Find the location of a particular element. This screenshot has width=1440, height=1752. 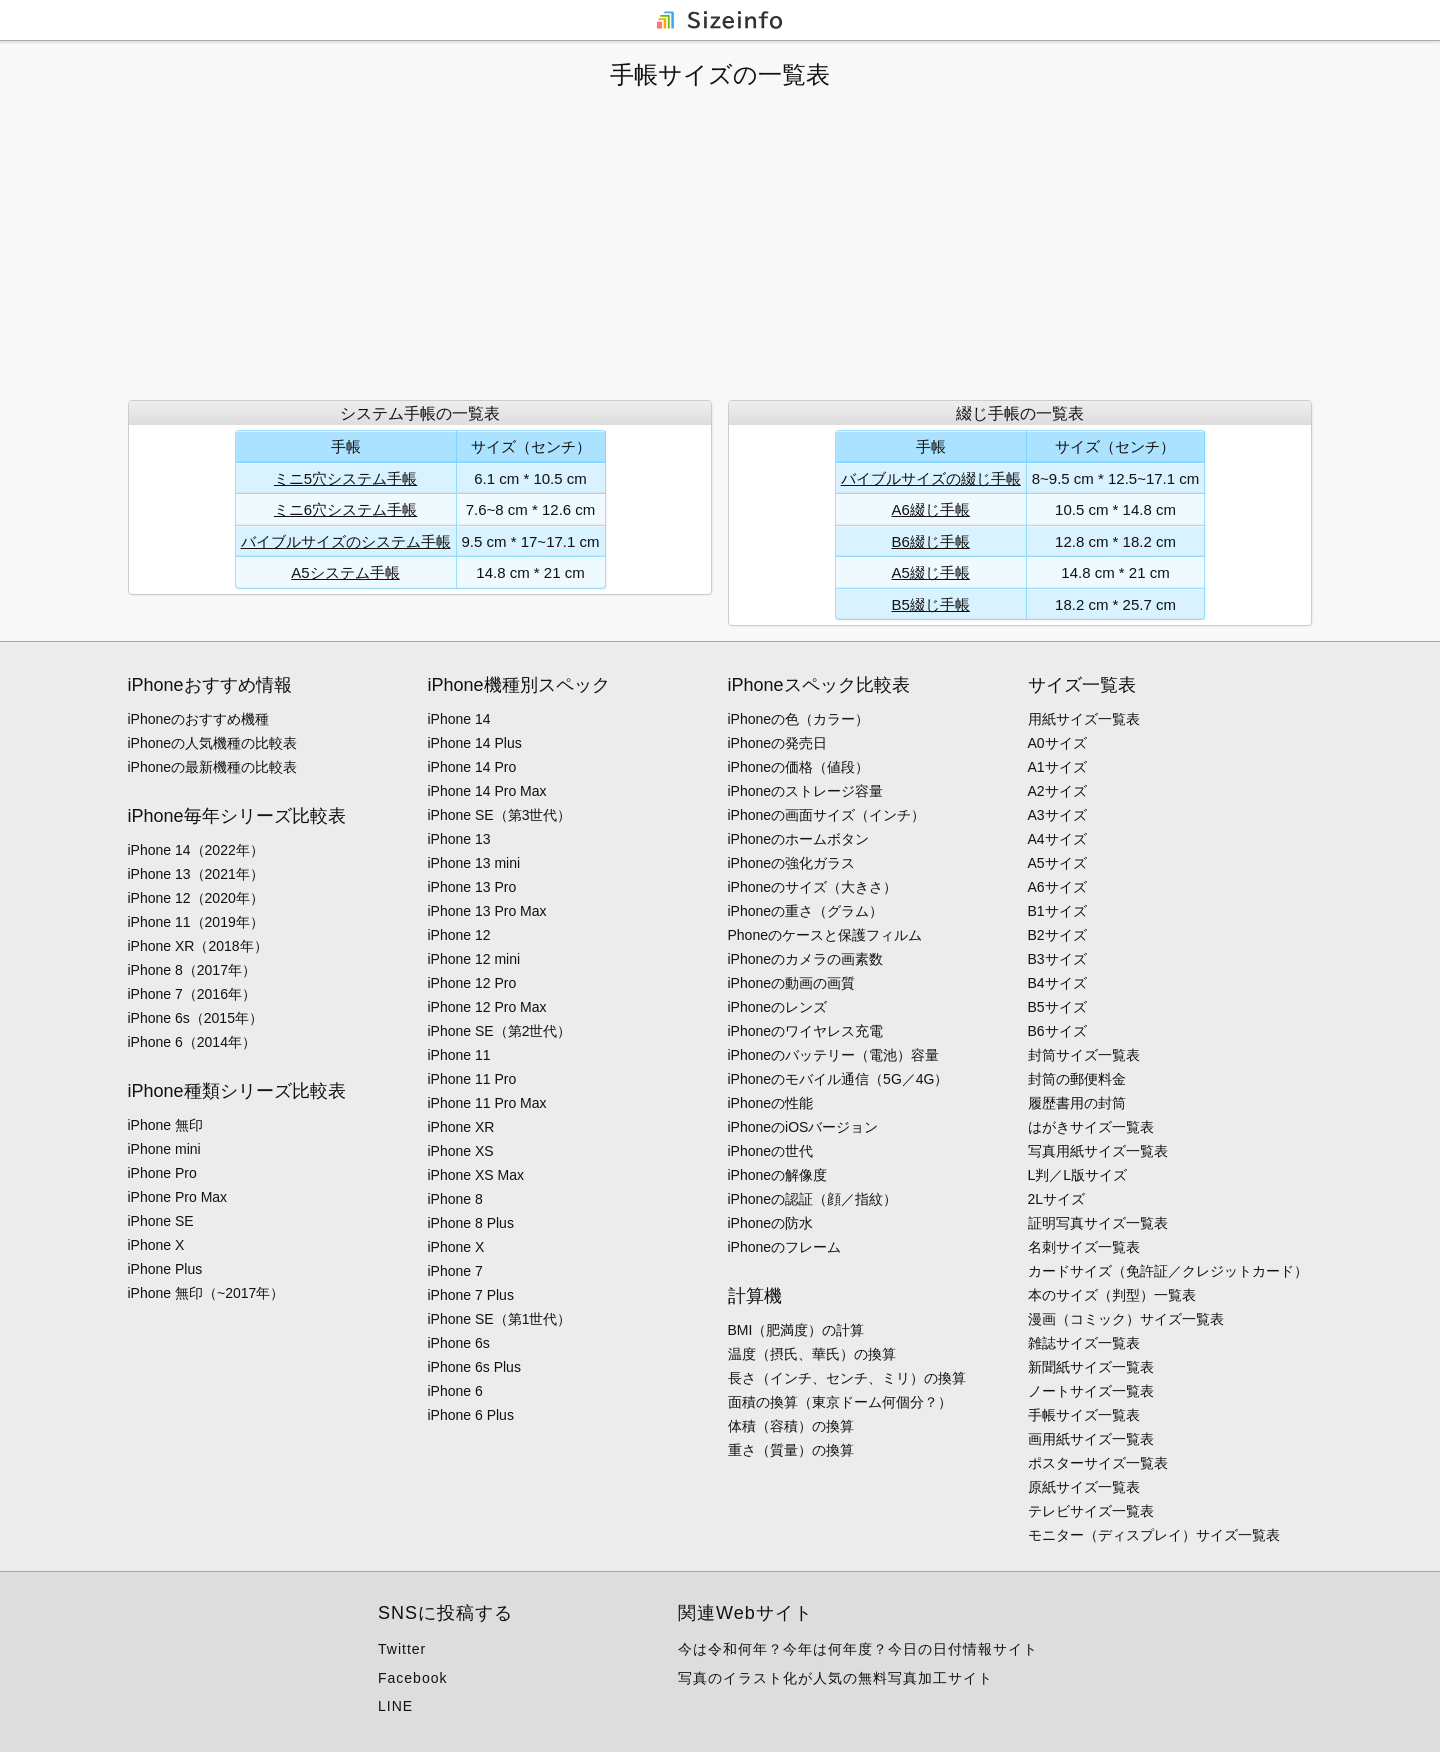

iPhone SE（第2世代） is located at coordinates (500, 1031).